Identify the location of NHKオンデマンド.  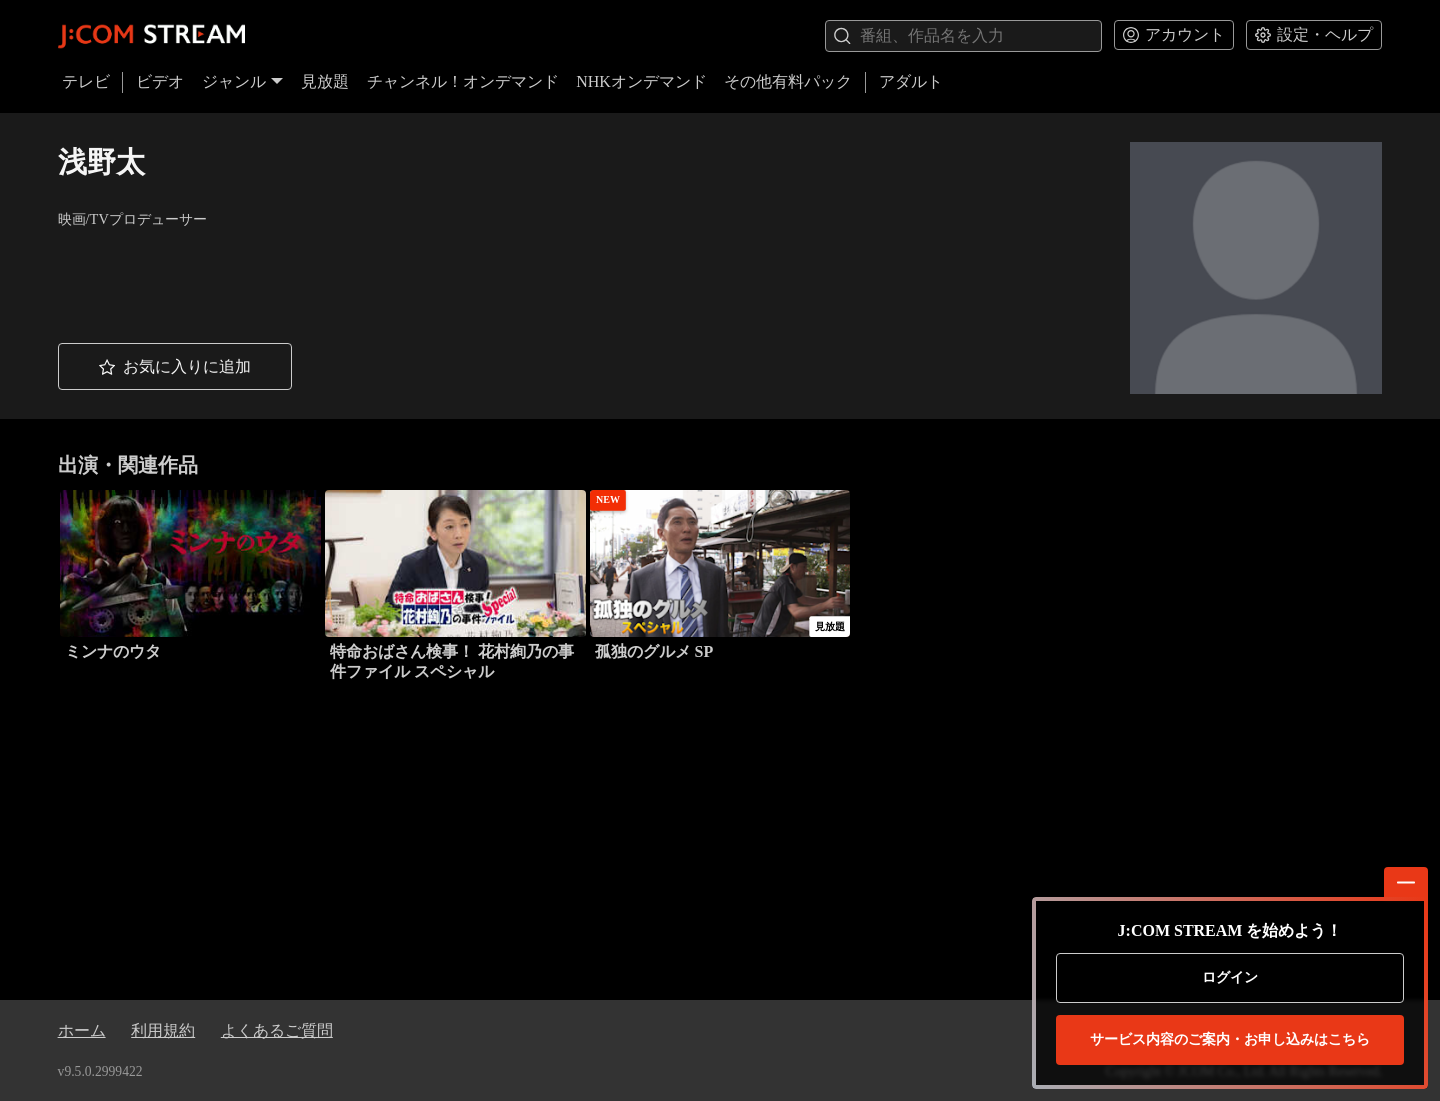
(641, 81).